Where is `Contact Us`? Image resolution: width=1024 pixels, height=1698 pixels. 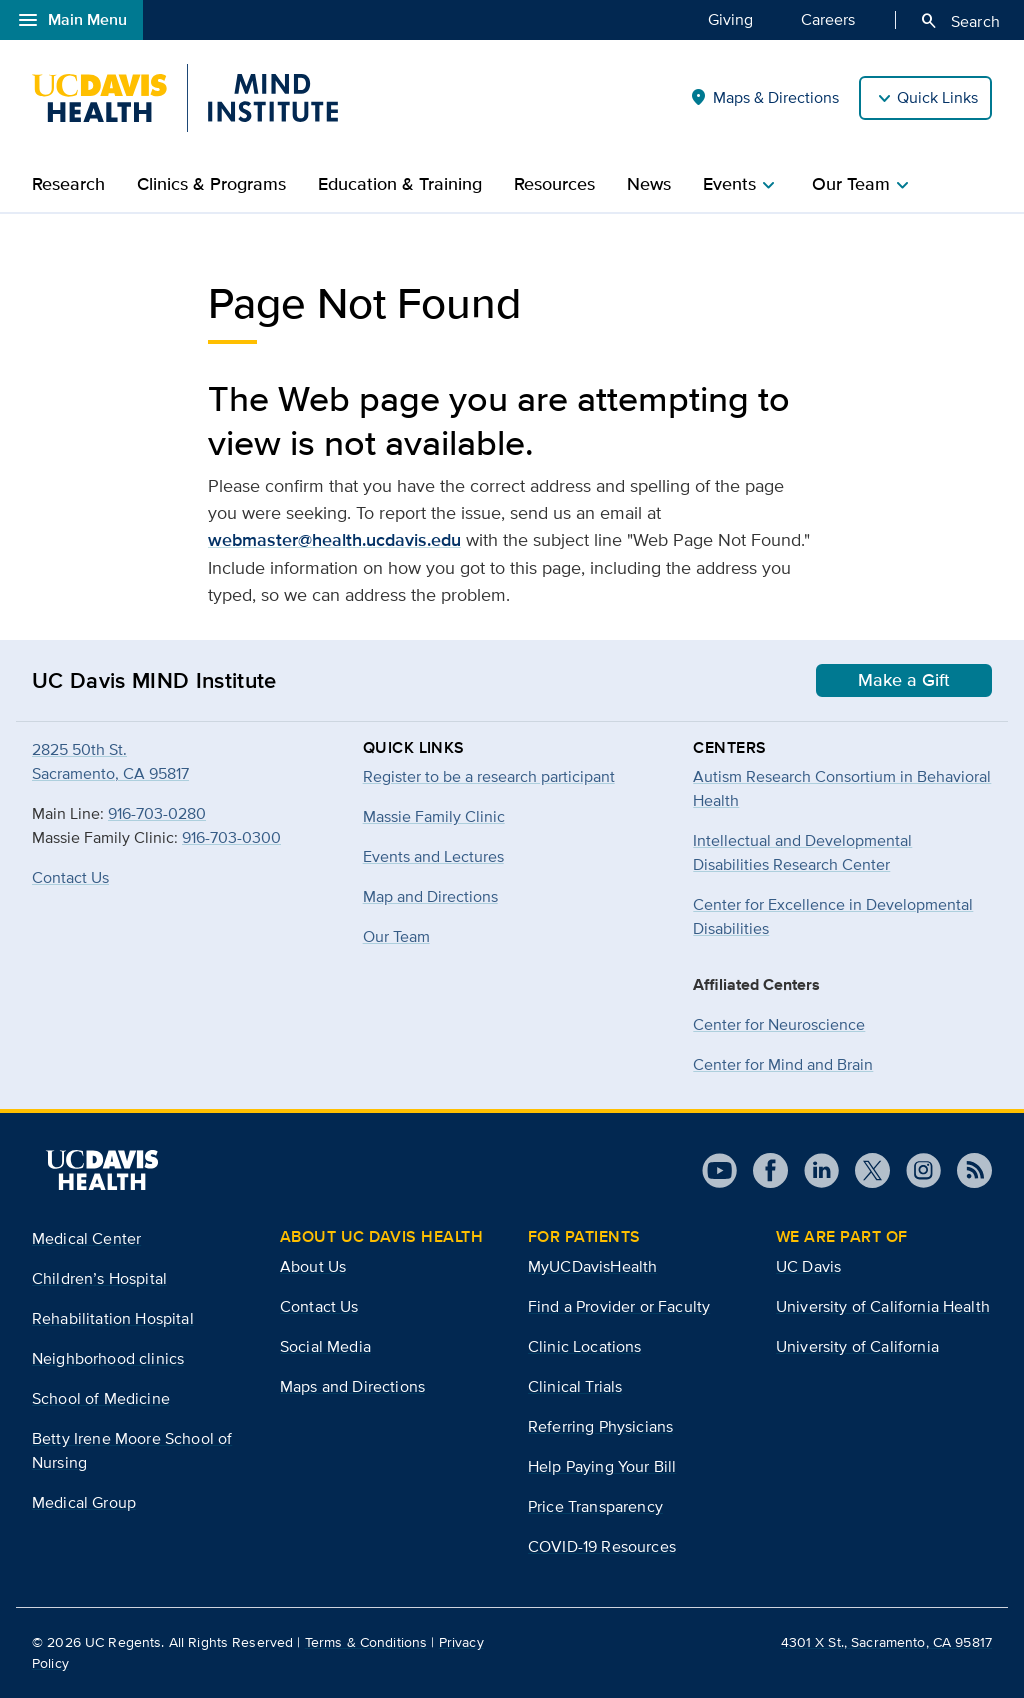 Contact Us is located at coordinates (70, 877).